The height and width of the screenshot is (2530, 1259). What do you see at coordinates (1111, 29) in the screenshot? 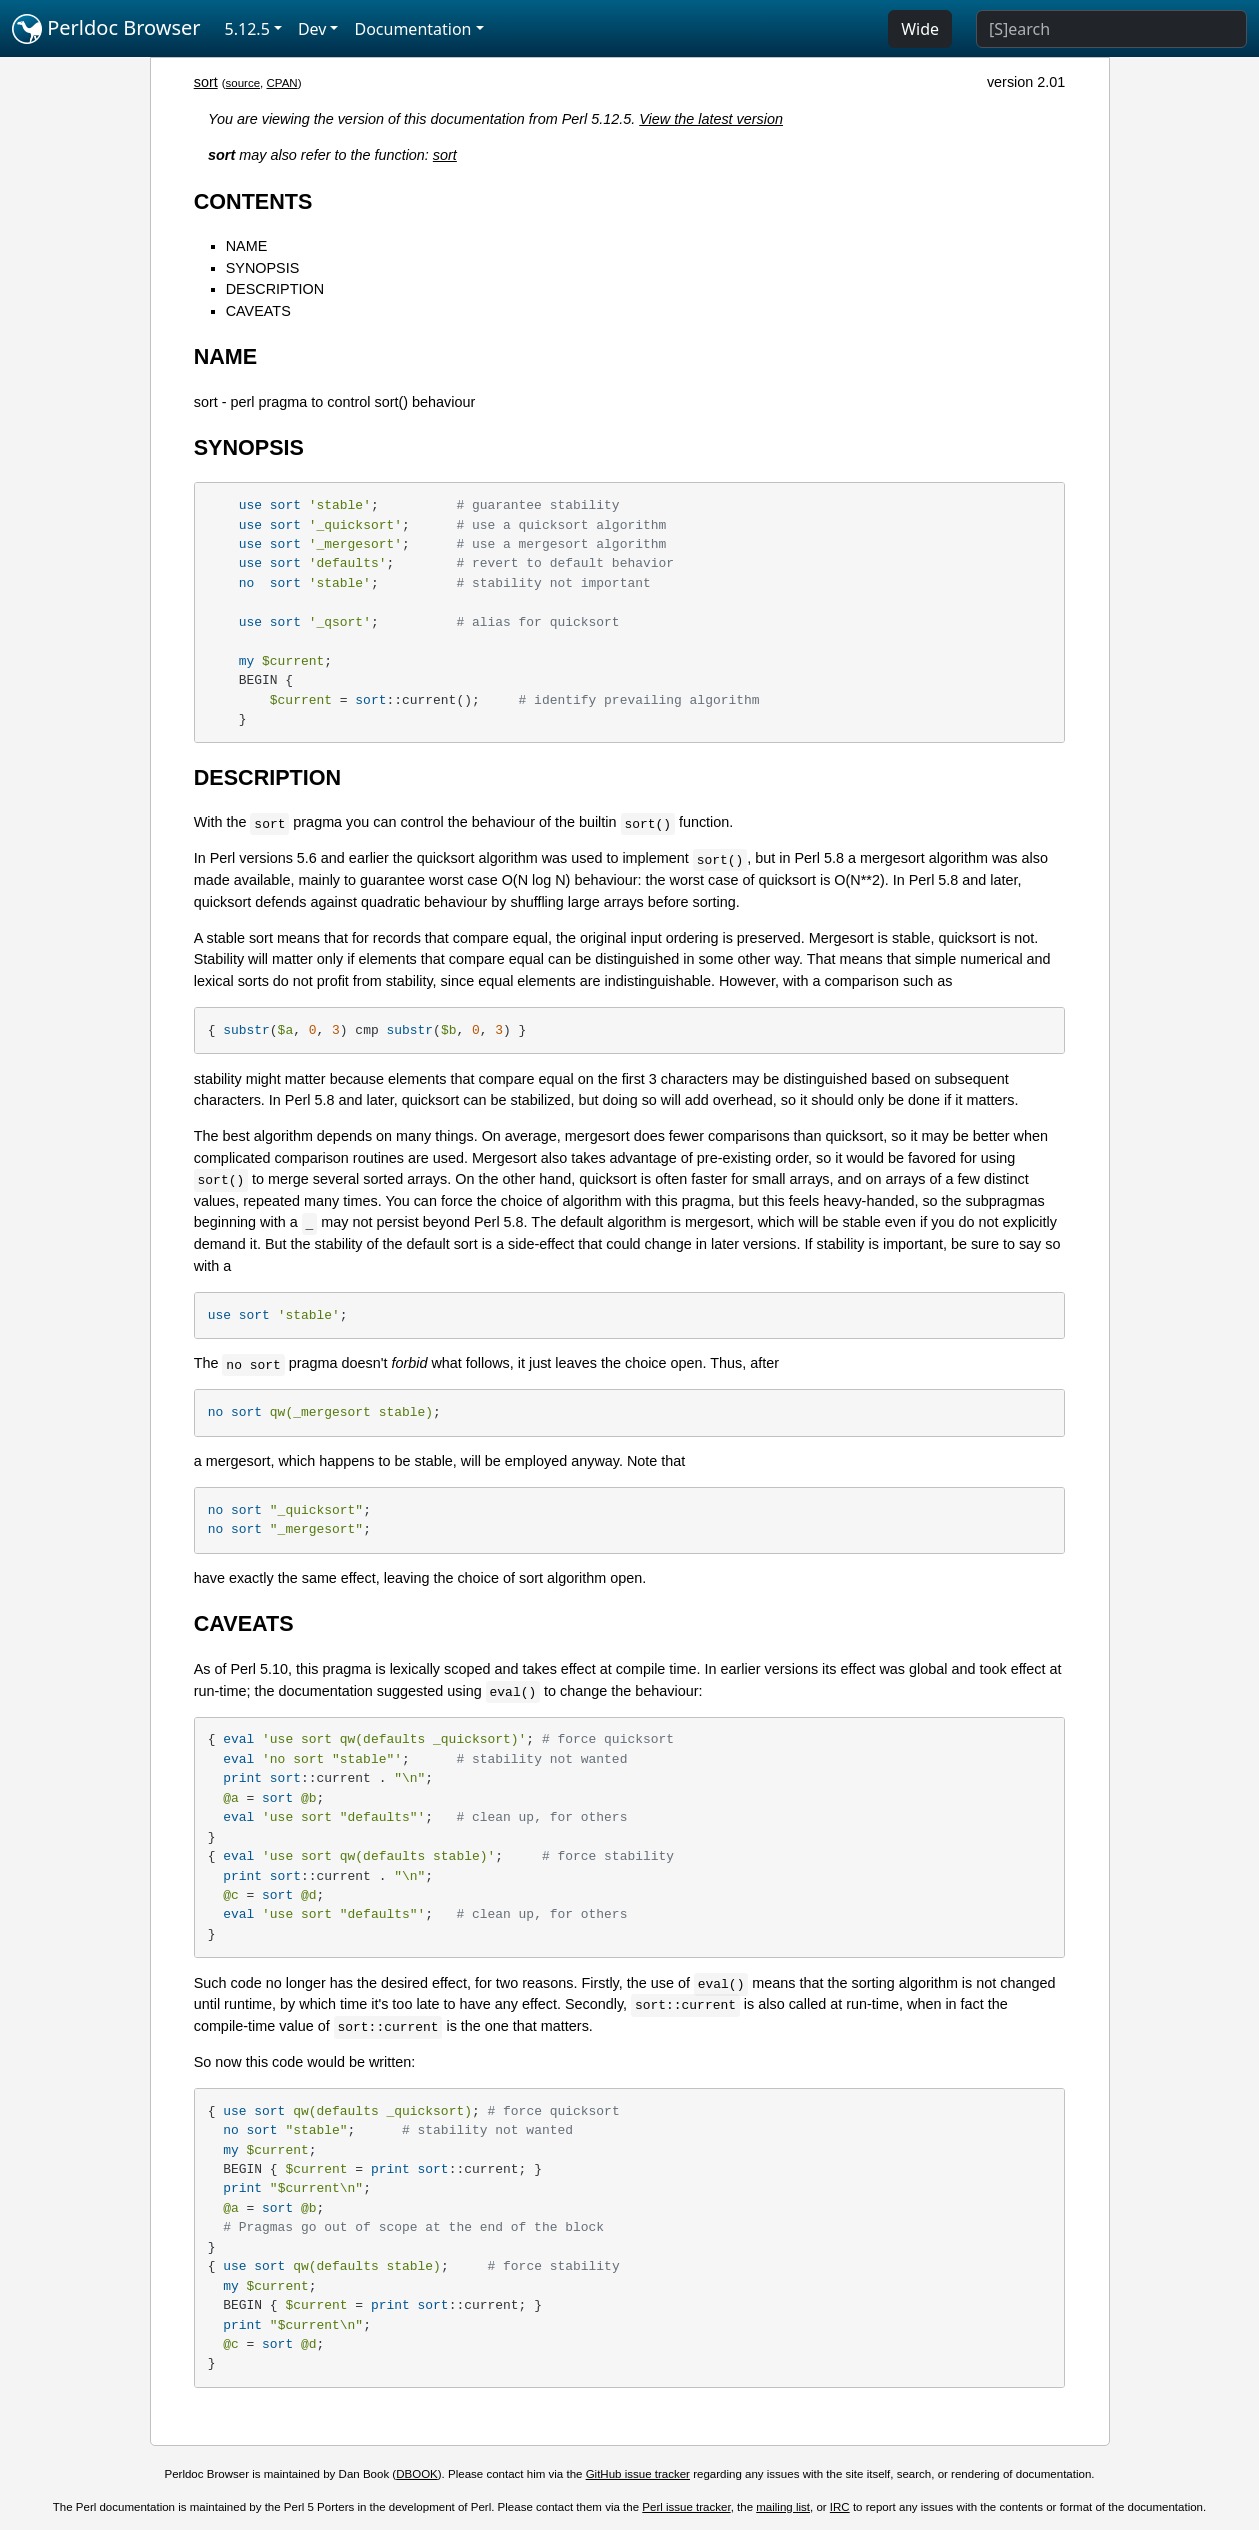
I see `[Search]` at bounding box center [1111, 29].